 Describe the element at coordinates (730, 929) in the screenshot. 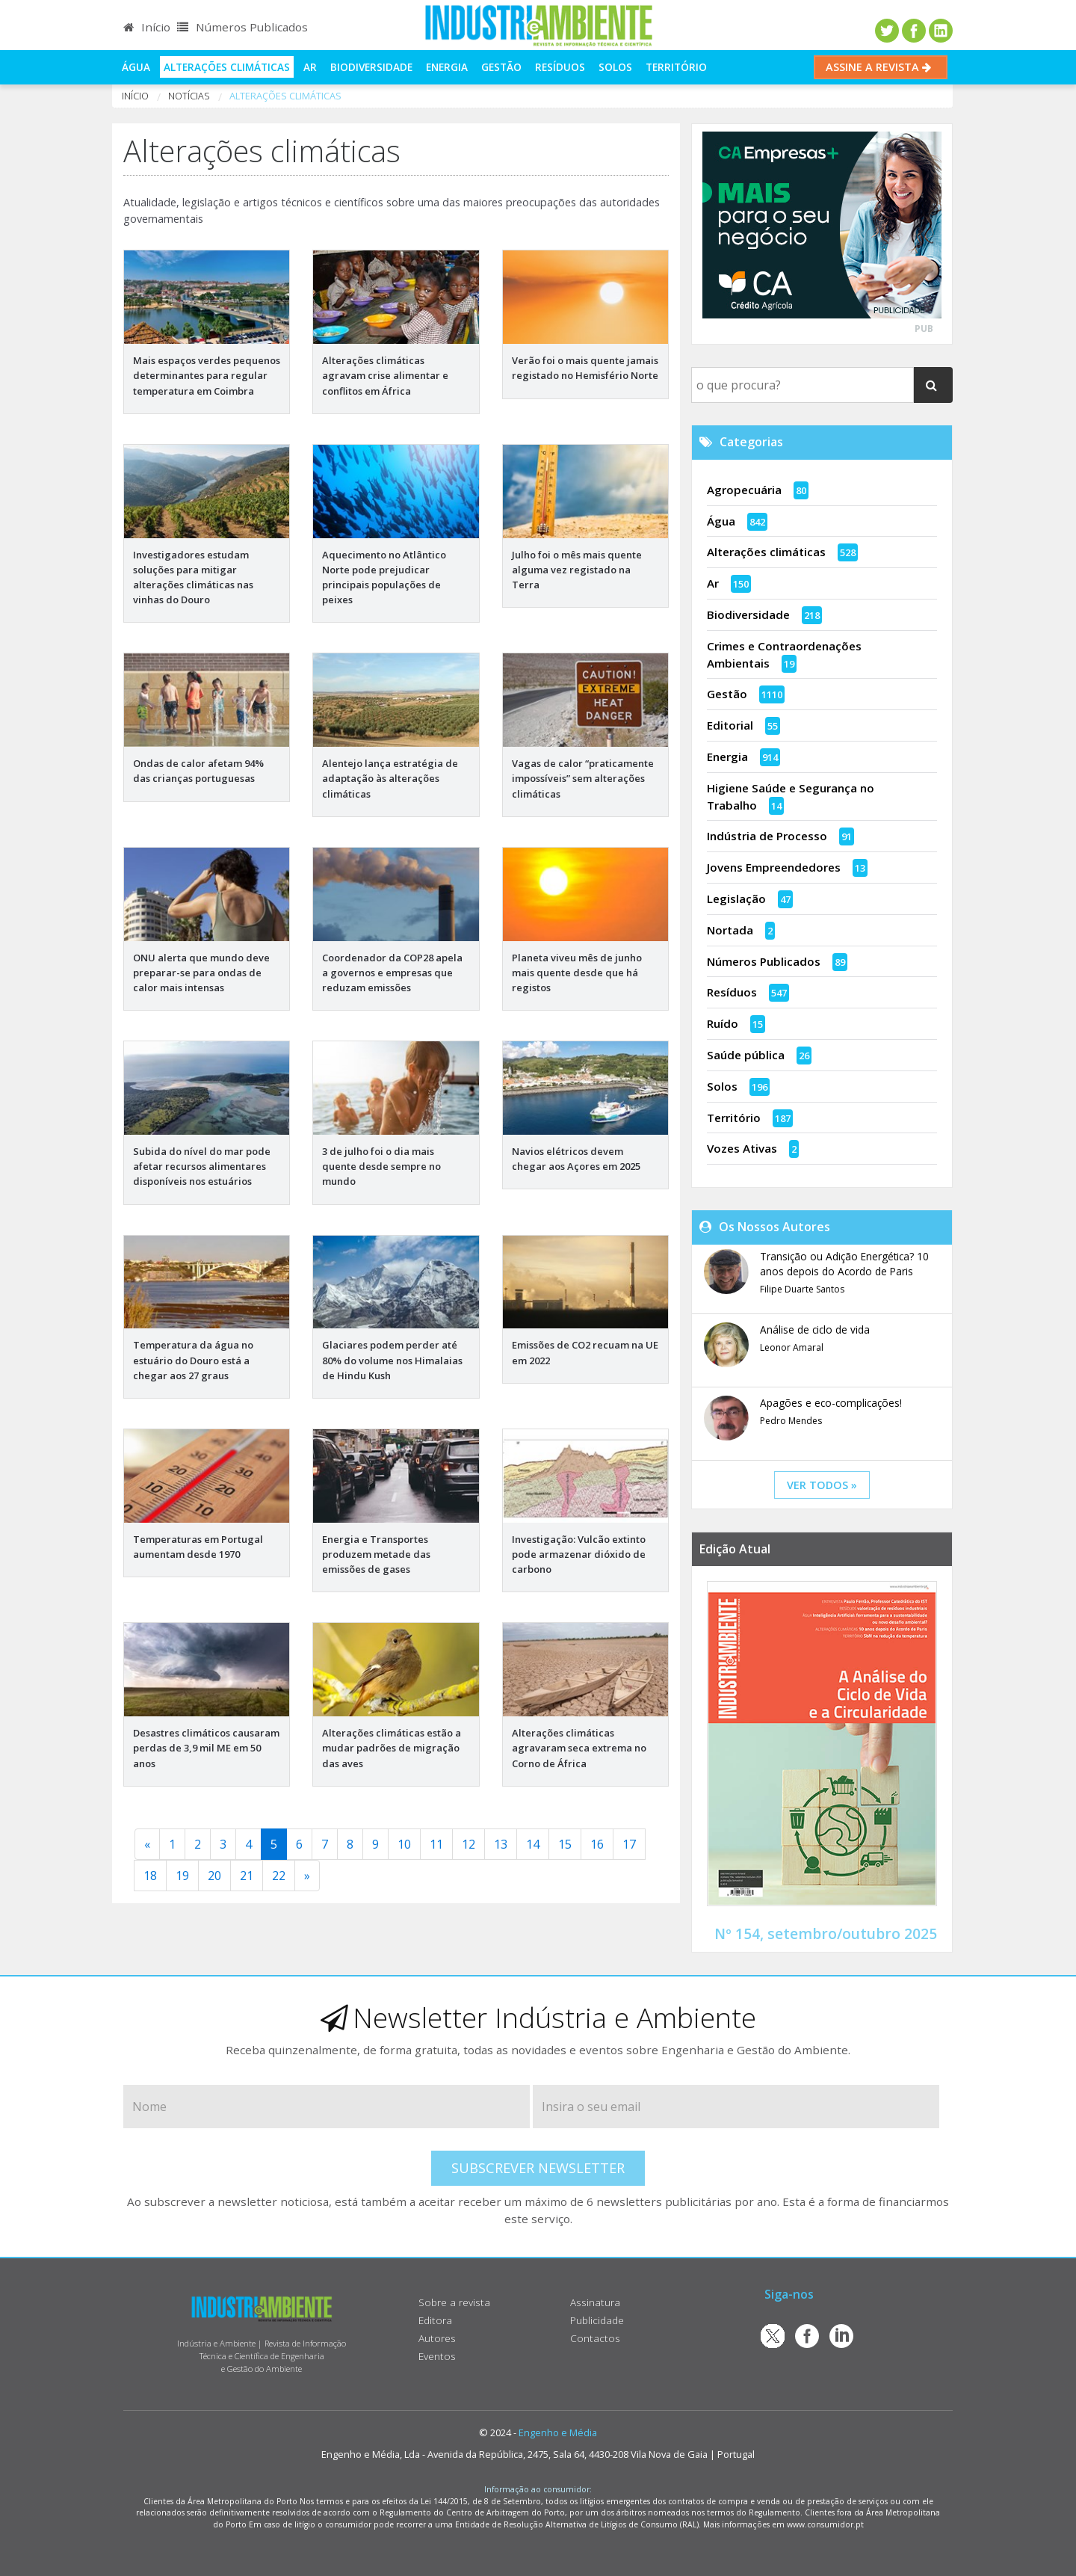

I see `Nortada` at that location.